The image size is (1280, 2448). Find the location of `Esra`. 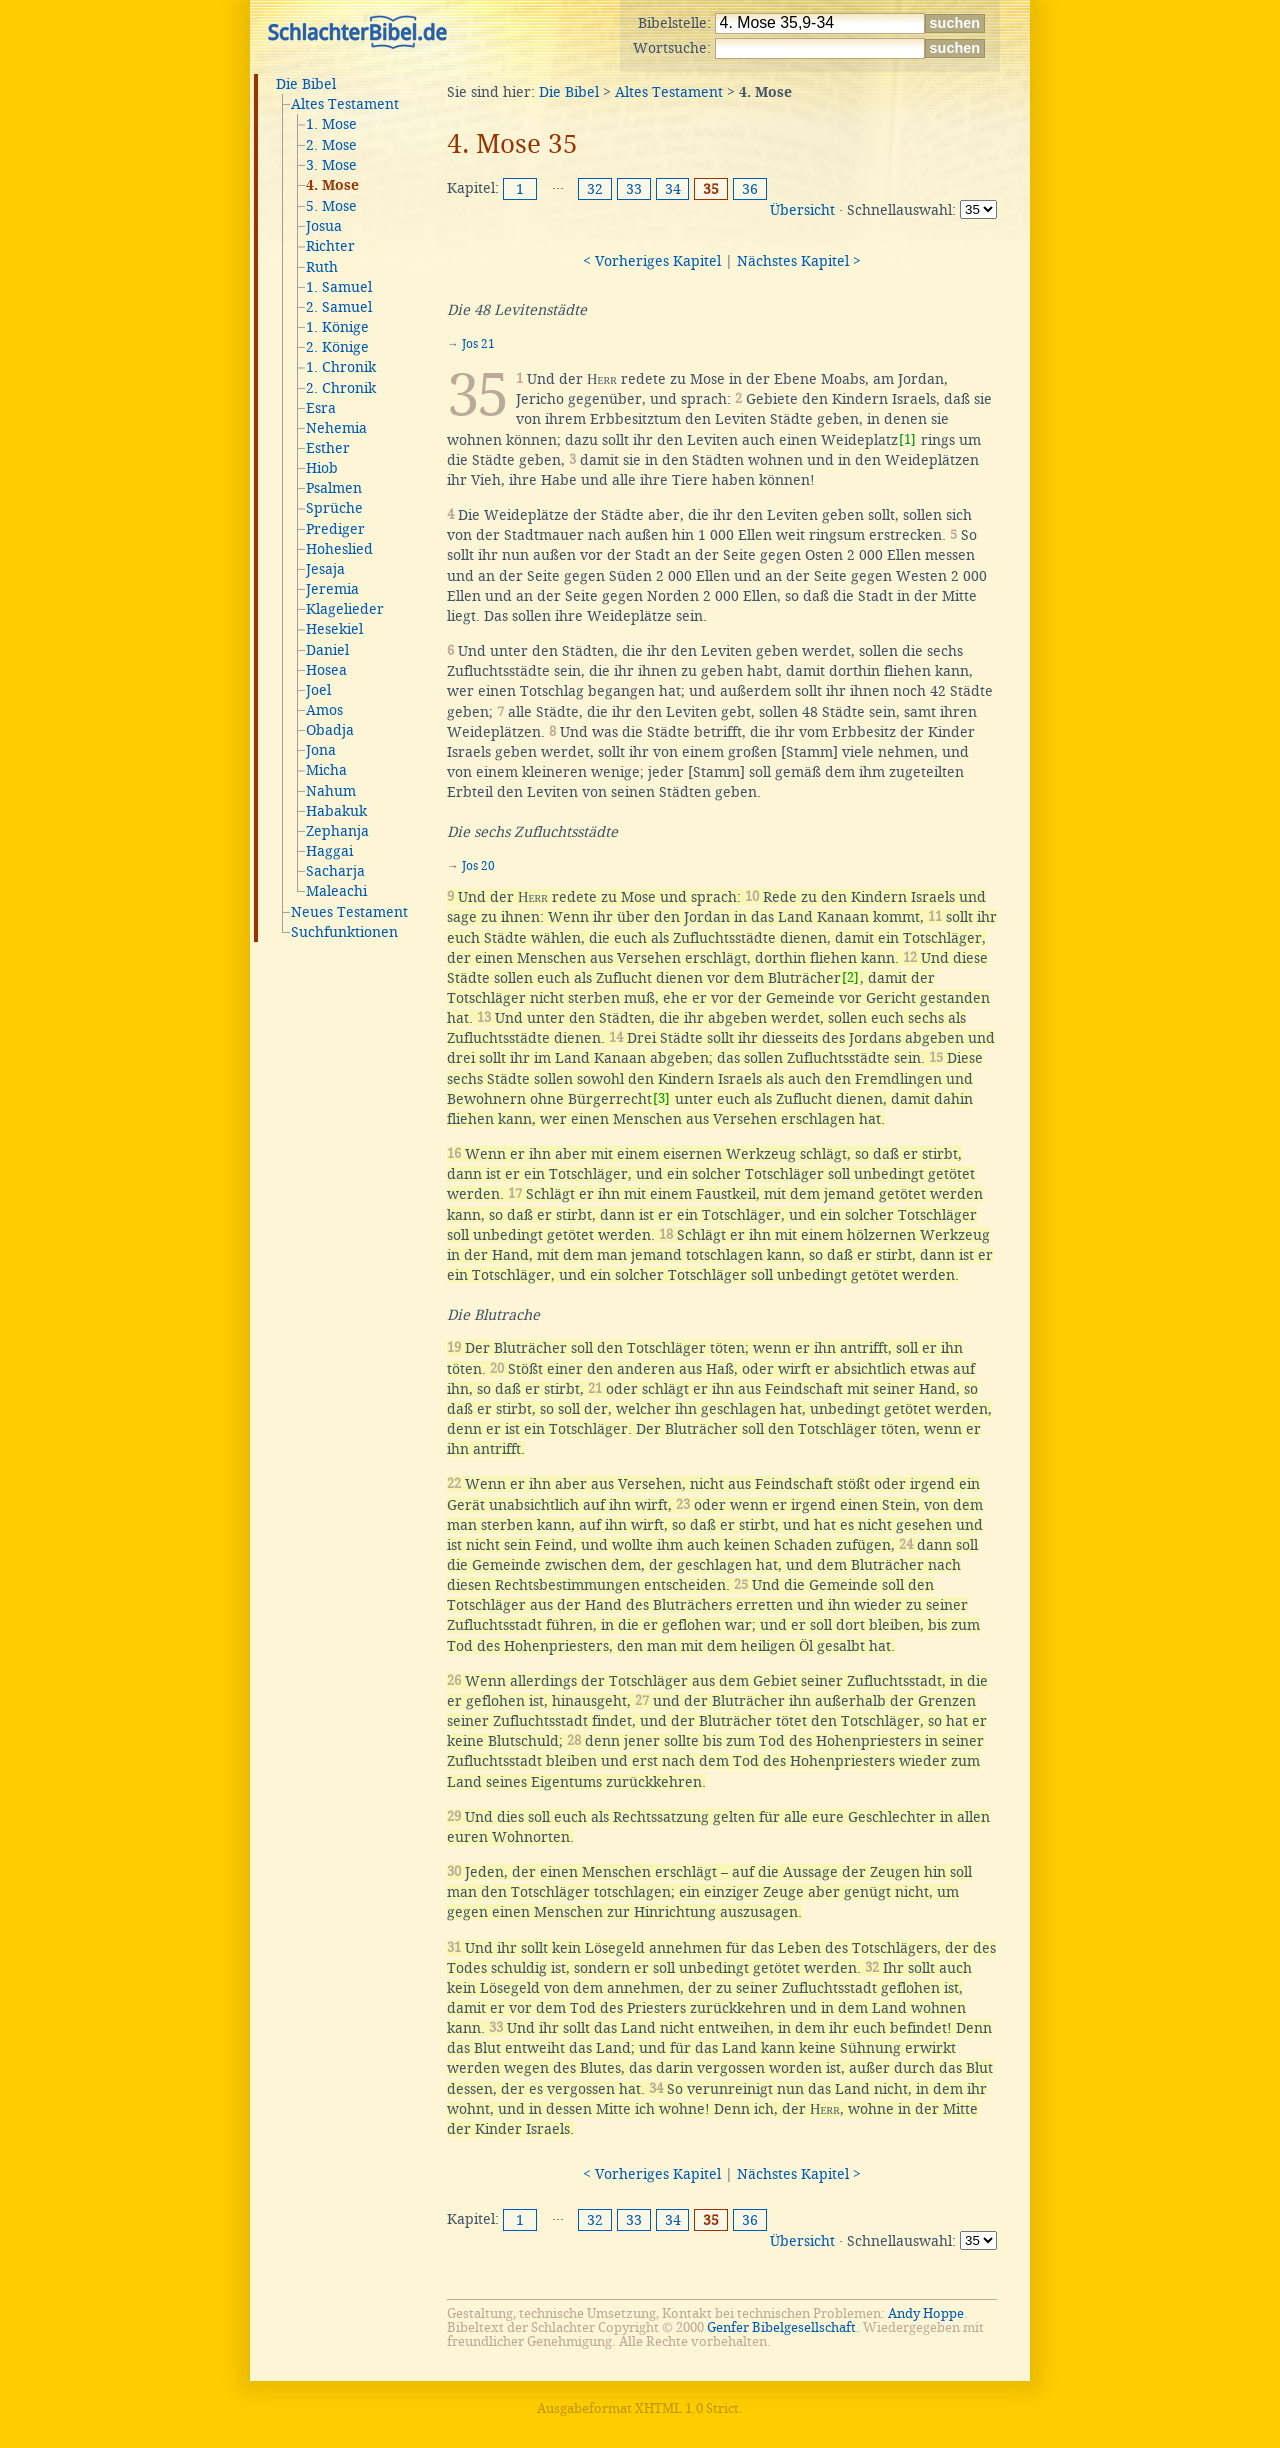

Esra is located at coordinates (321, 408).